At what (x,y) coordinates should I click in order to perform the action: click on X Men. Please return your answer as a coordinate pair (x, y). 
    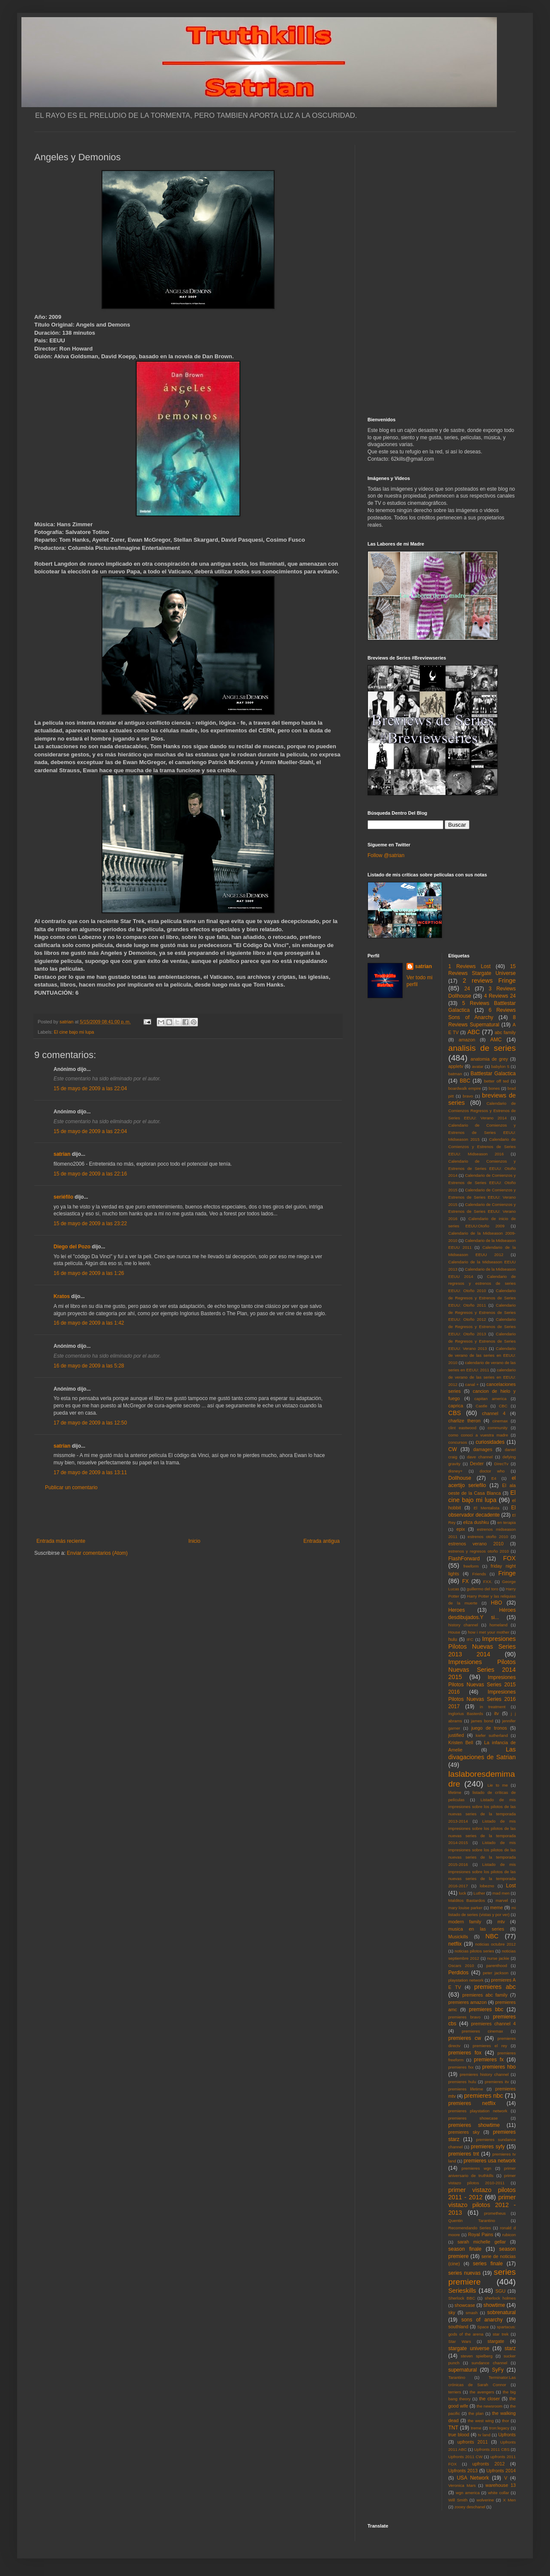
    Looking at the image, I should click on (509, 2500).